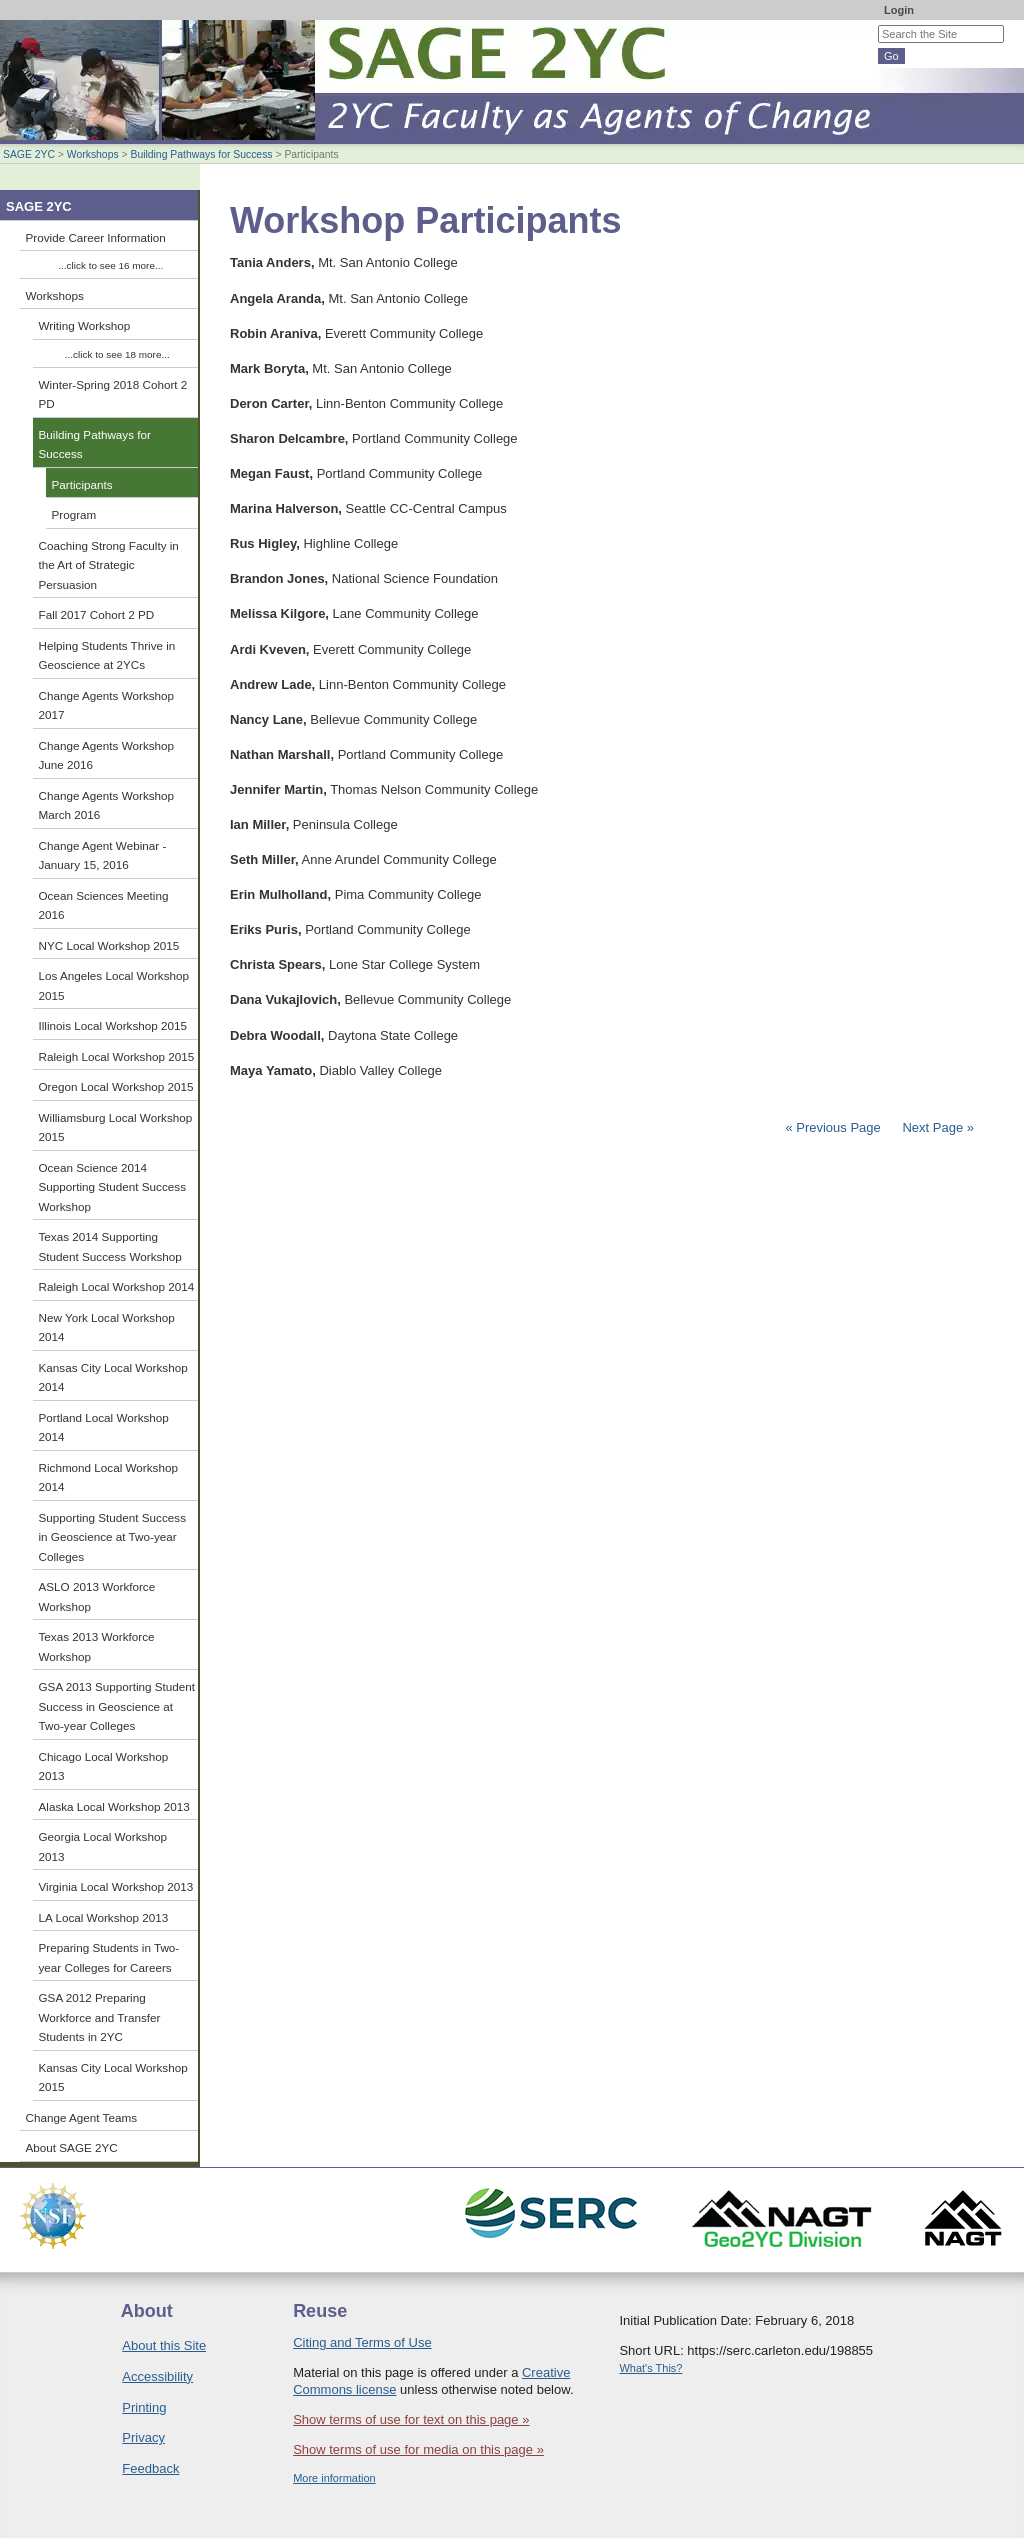 The image size is (1024, 2538). Describe the element at coordinates (103, 855) in the screenshot. I see `Change Agent Webinar - January 15, 2016` at that location.